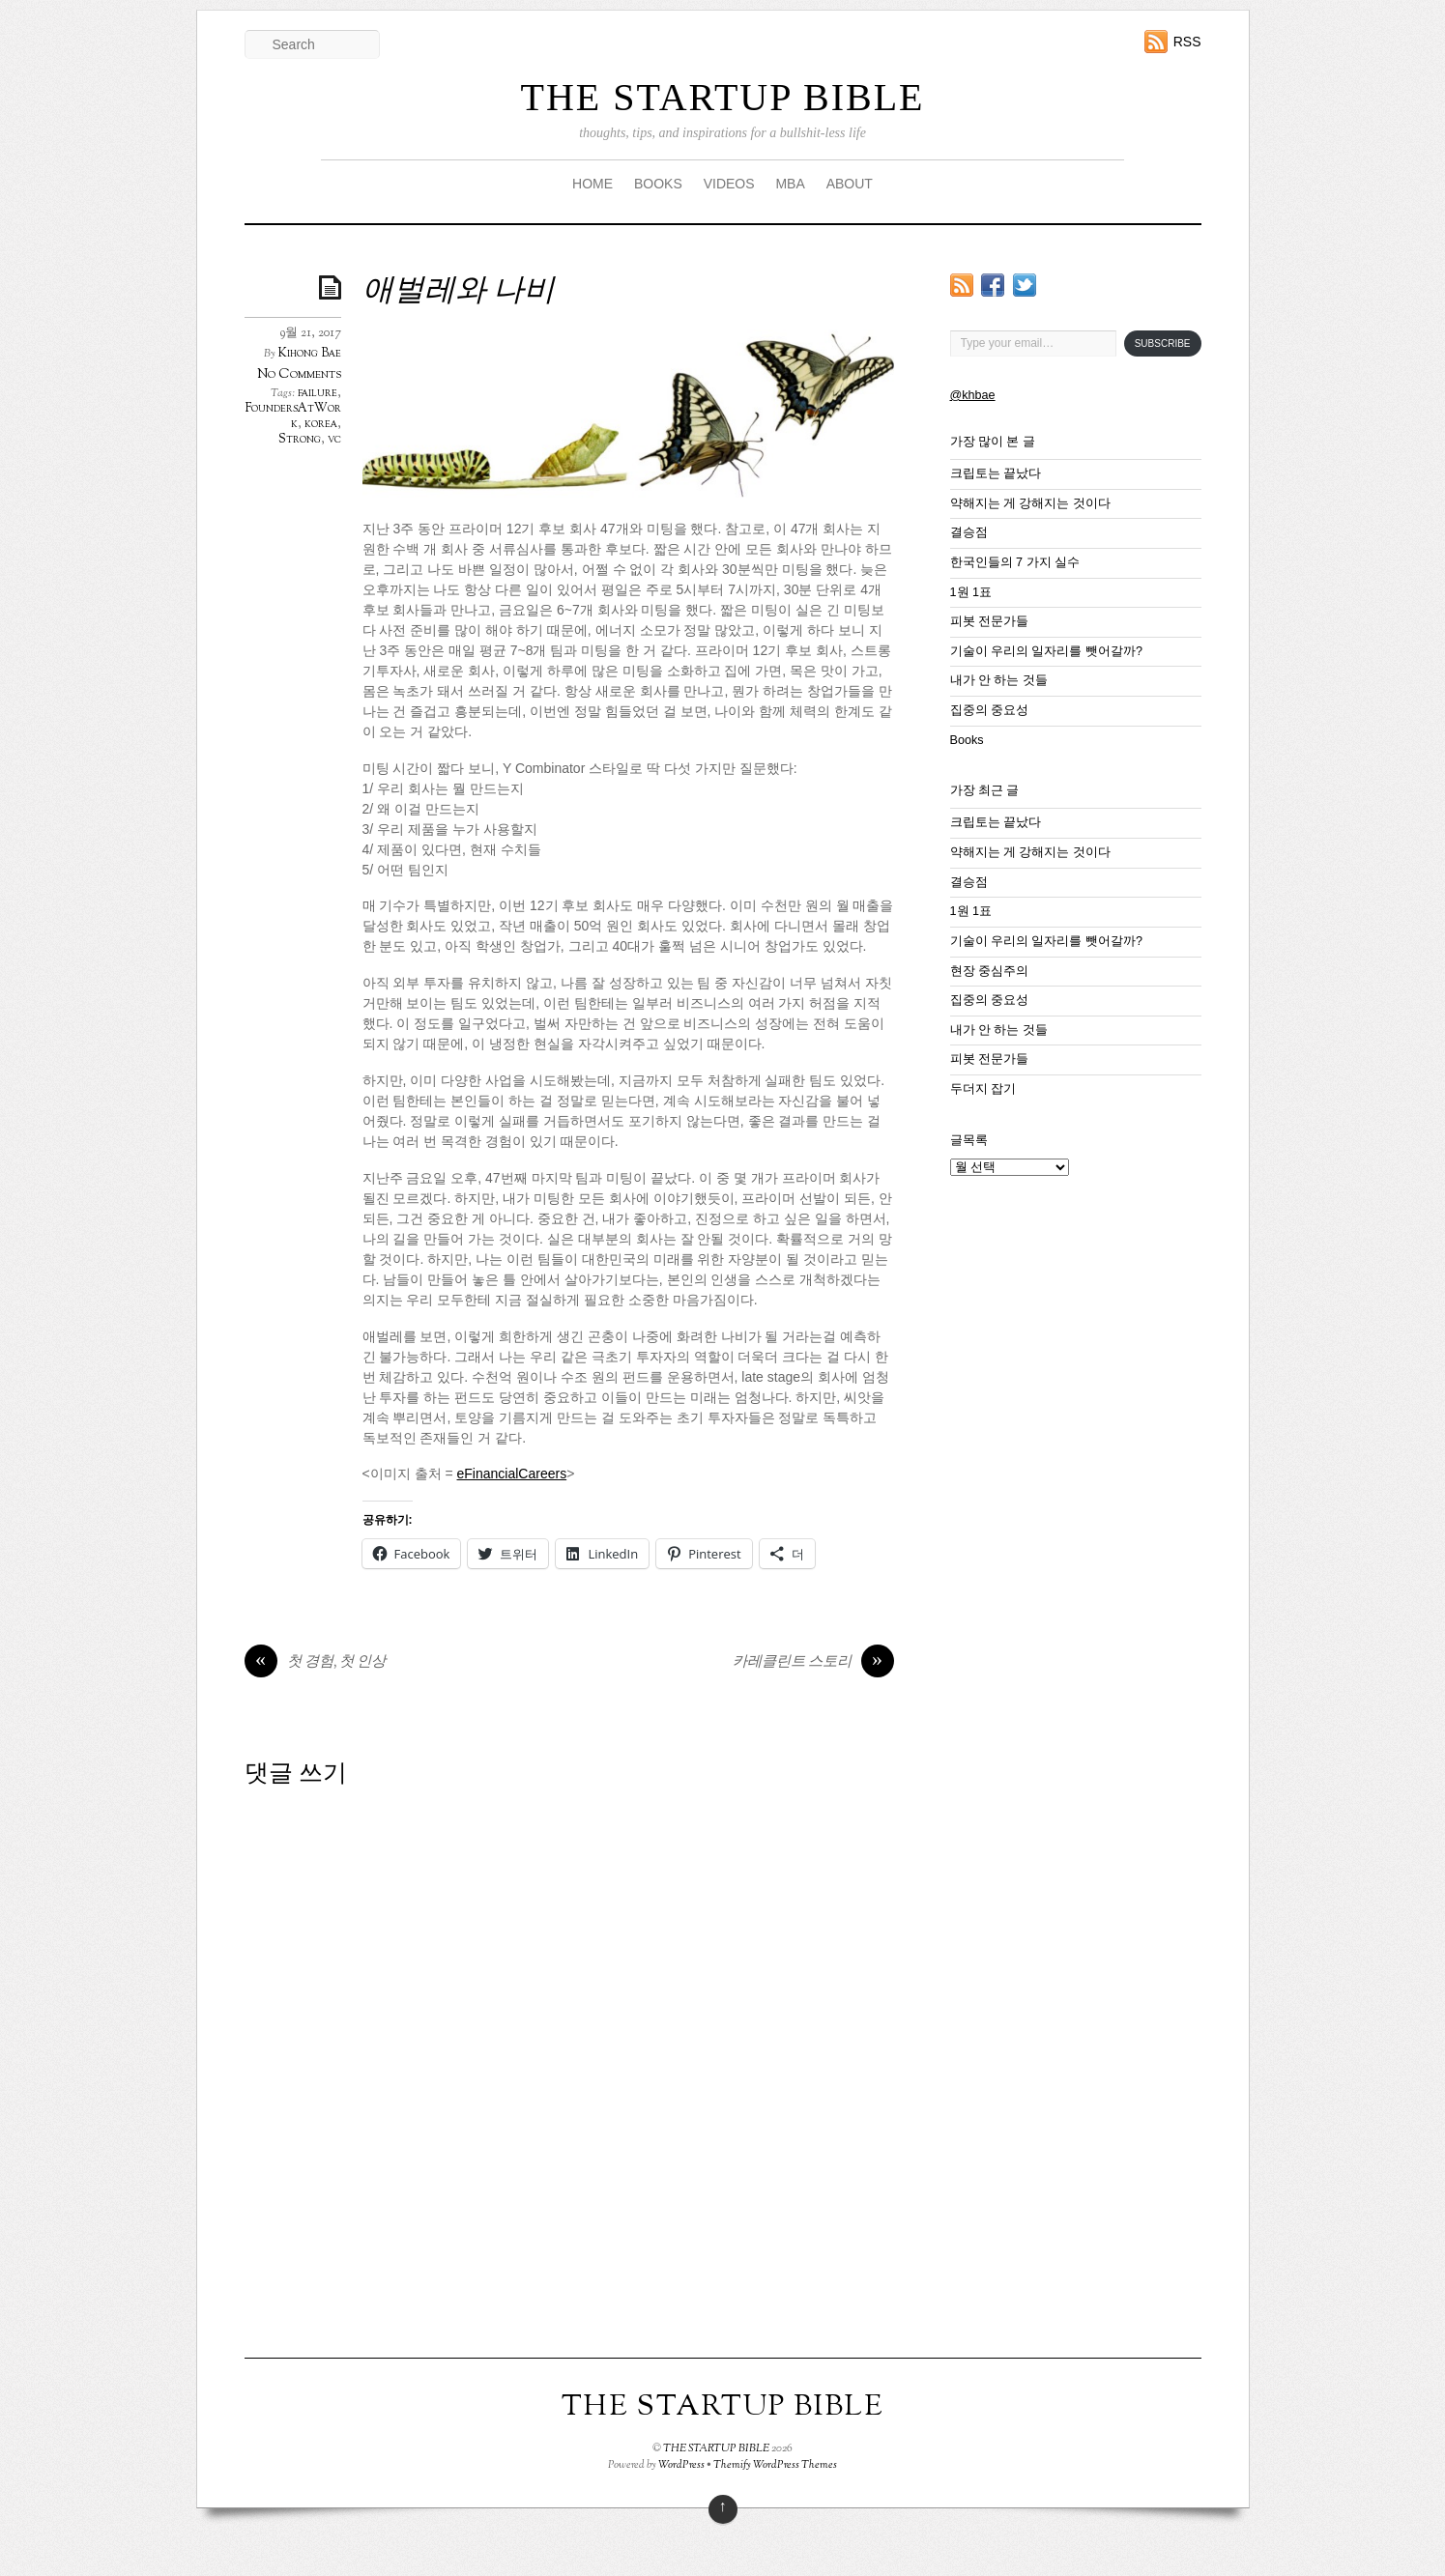 This screenshot has height=2576, width=1445. Describe the element at coordinates (334, 439) in the screenshot. I see `vc` at that location.